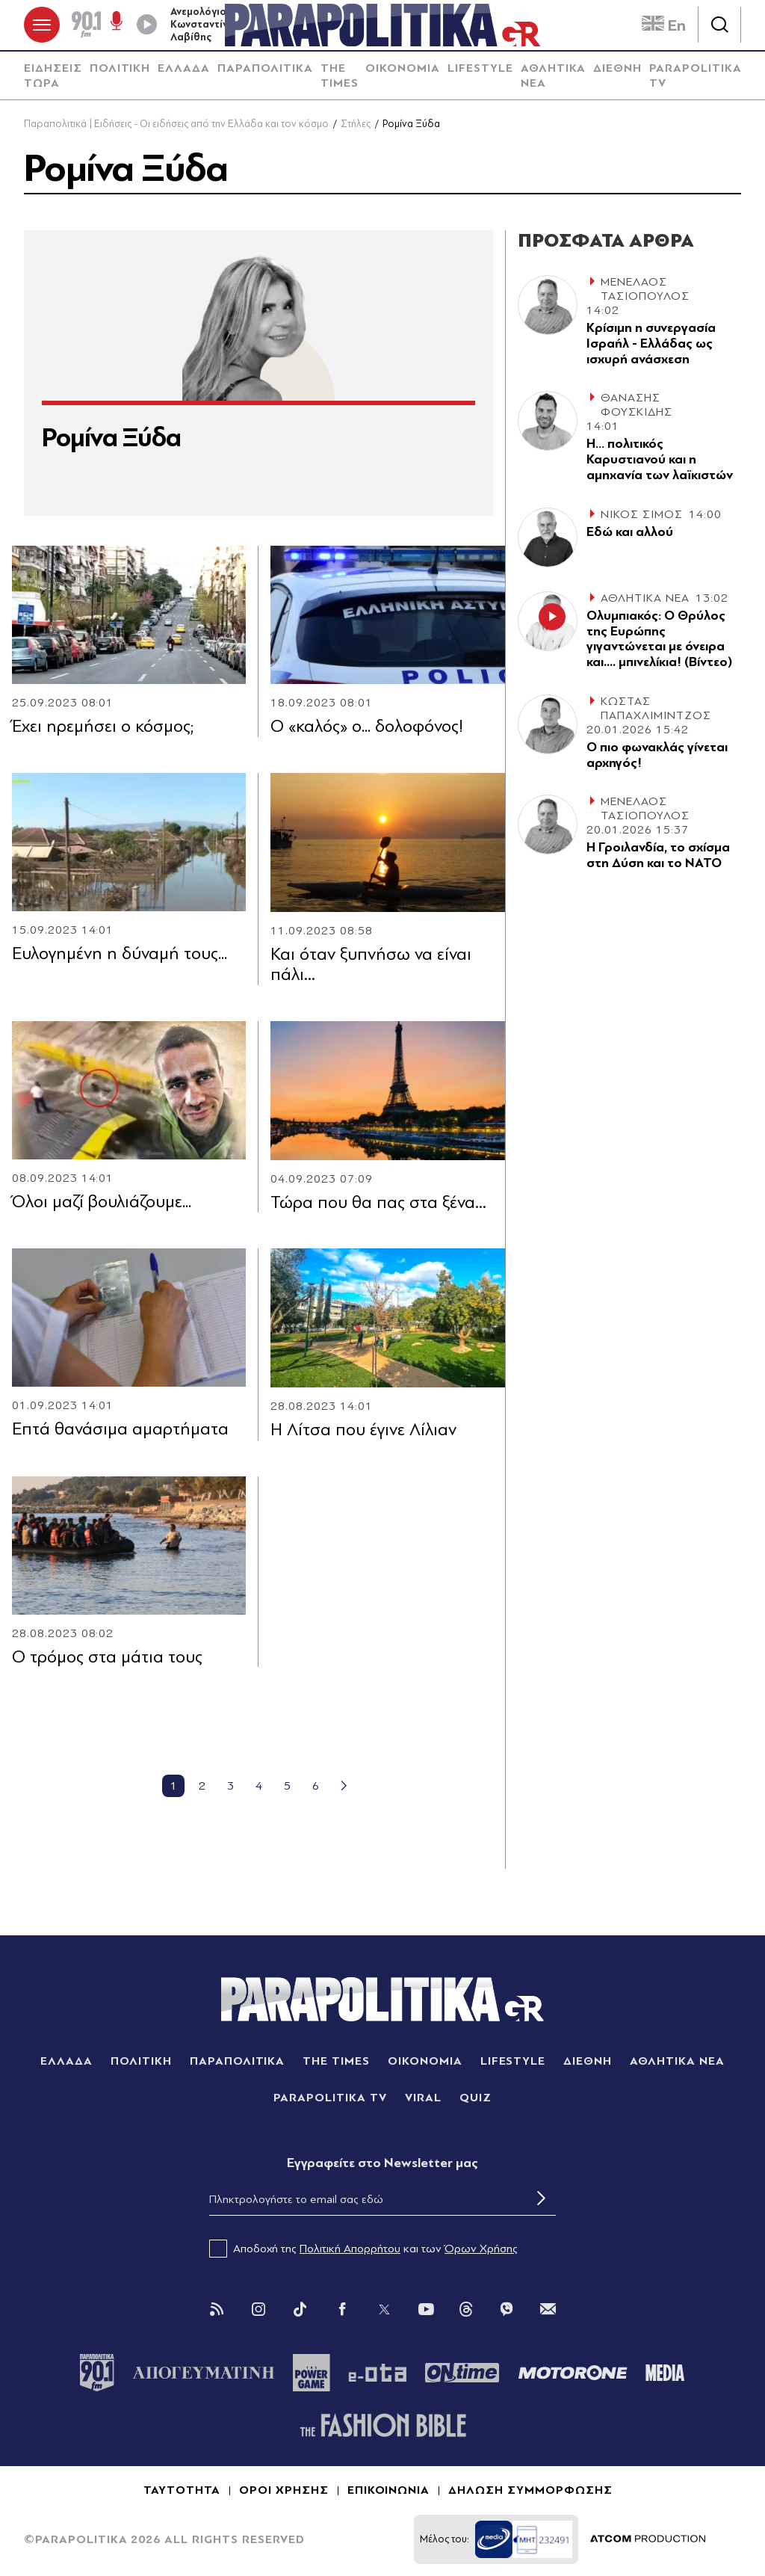 The image size is (765, 2576). Describe the element at coordinates (481, 2248) in the screenshot. I see `Όρων Χρήσης` at that location.